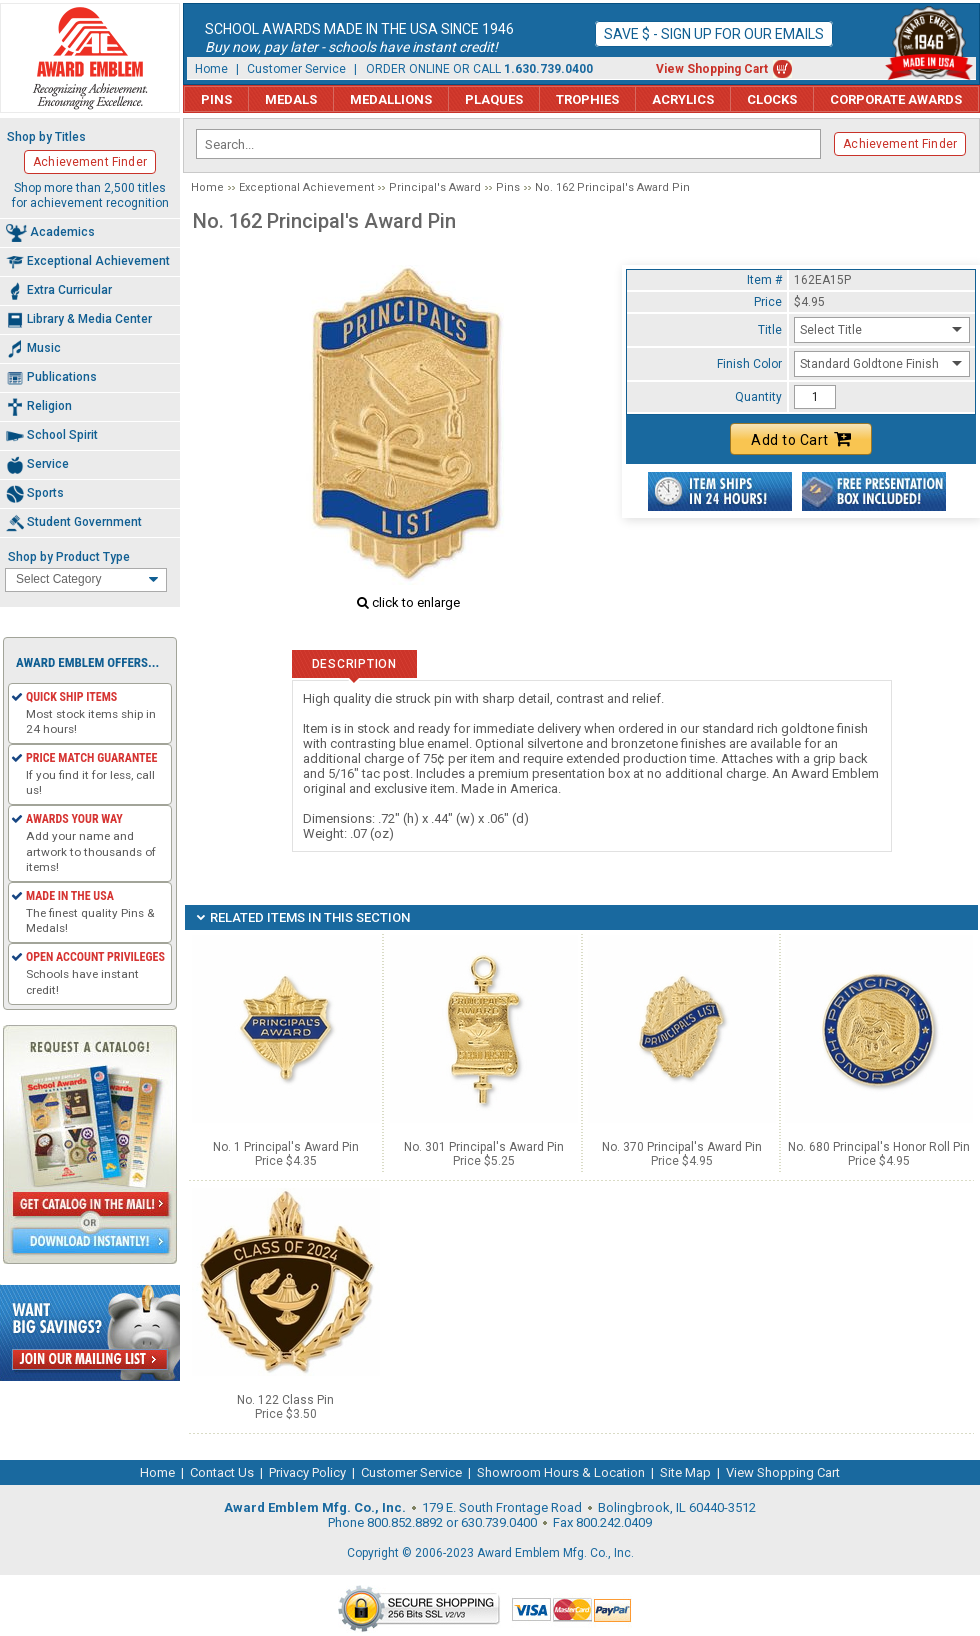 This screenshot has width=980, height=1636. What do you see at coordinates (222, 1472) in the screenshot?
I see `Contact Us` at bounding box center [222, 1472].